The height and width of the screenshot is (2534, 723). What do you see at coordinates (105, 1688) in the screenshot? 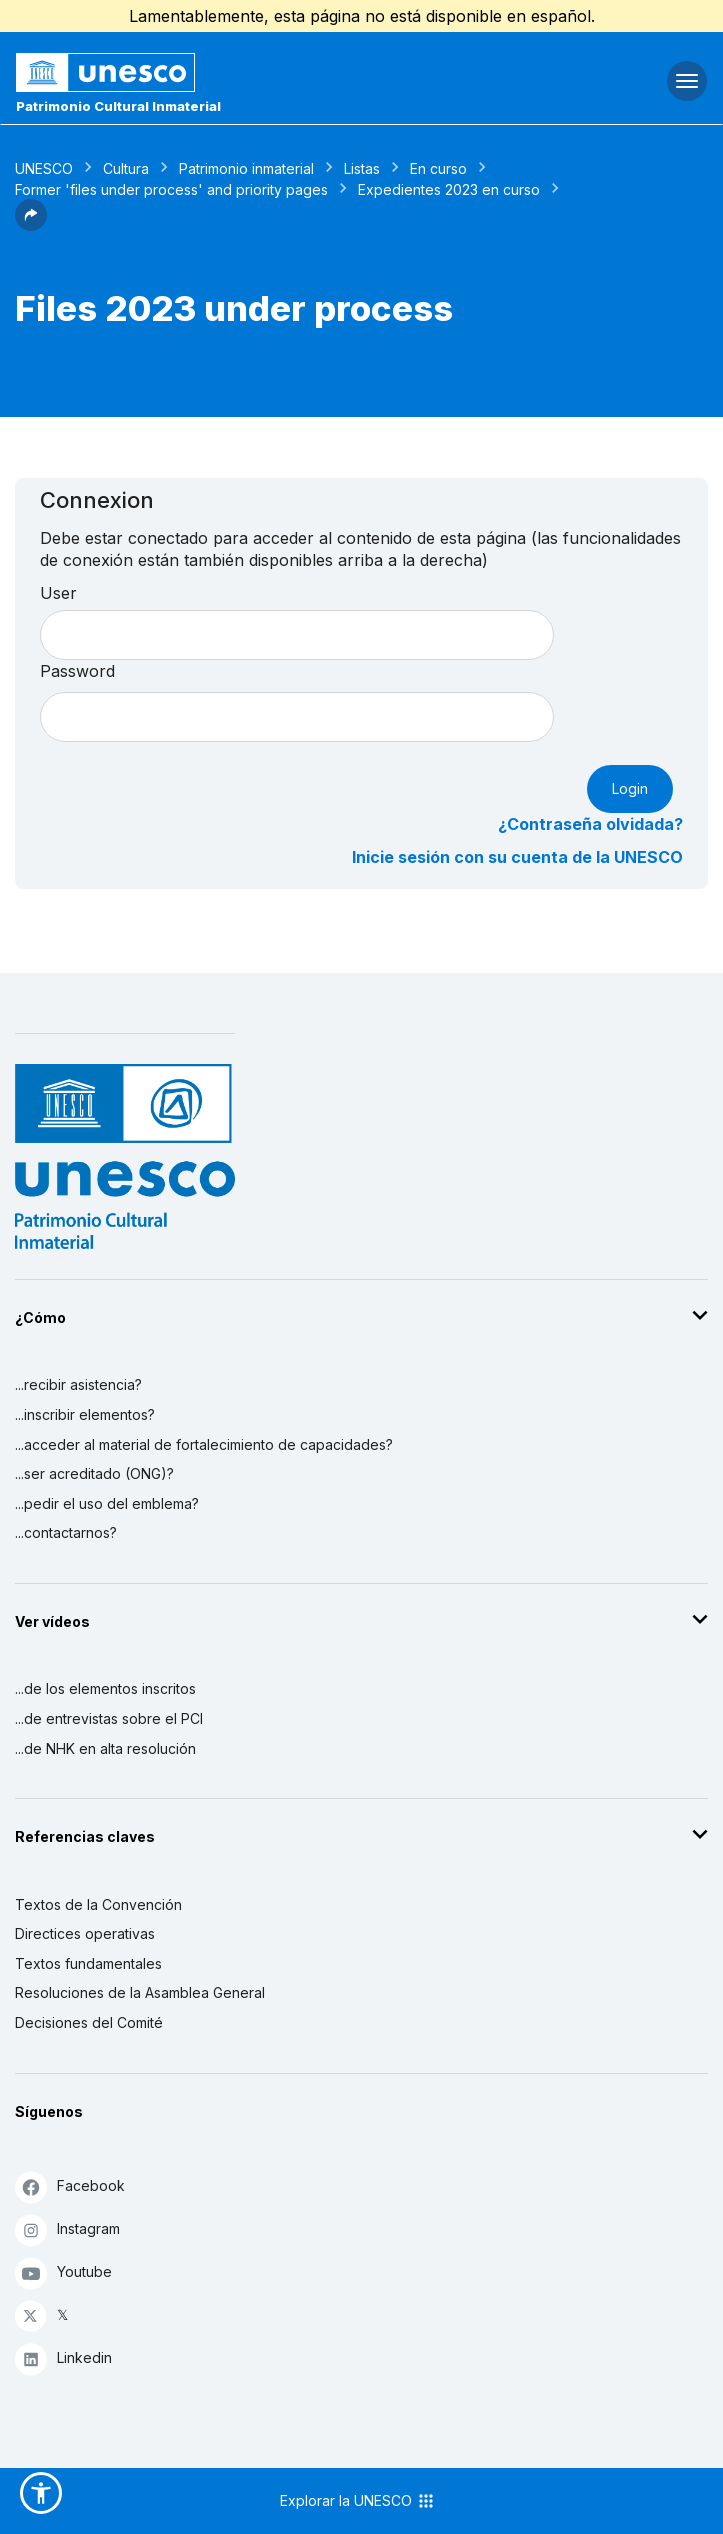
I see `...de los elementos inscritos` at bounding box center [105, 1688].